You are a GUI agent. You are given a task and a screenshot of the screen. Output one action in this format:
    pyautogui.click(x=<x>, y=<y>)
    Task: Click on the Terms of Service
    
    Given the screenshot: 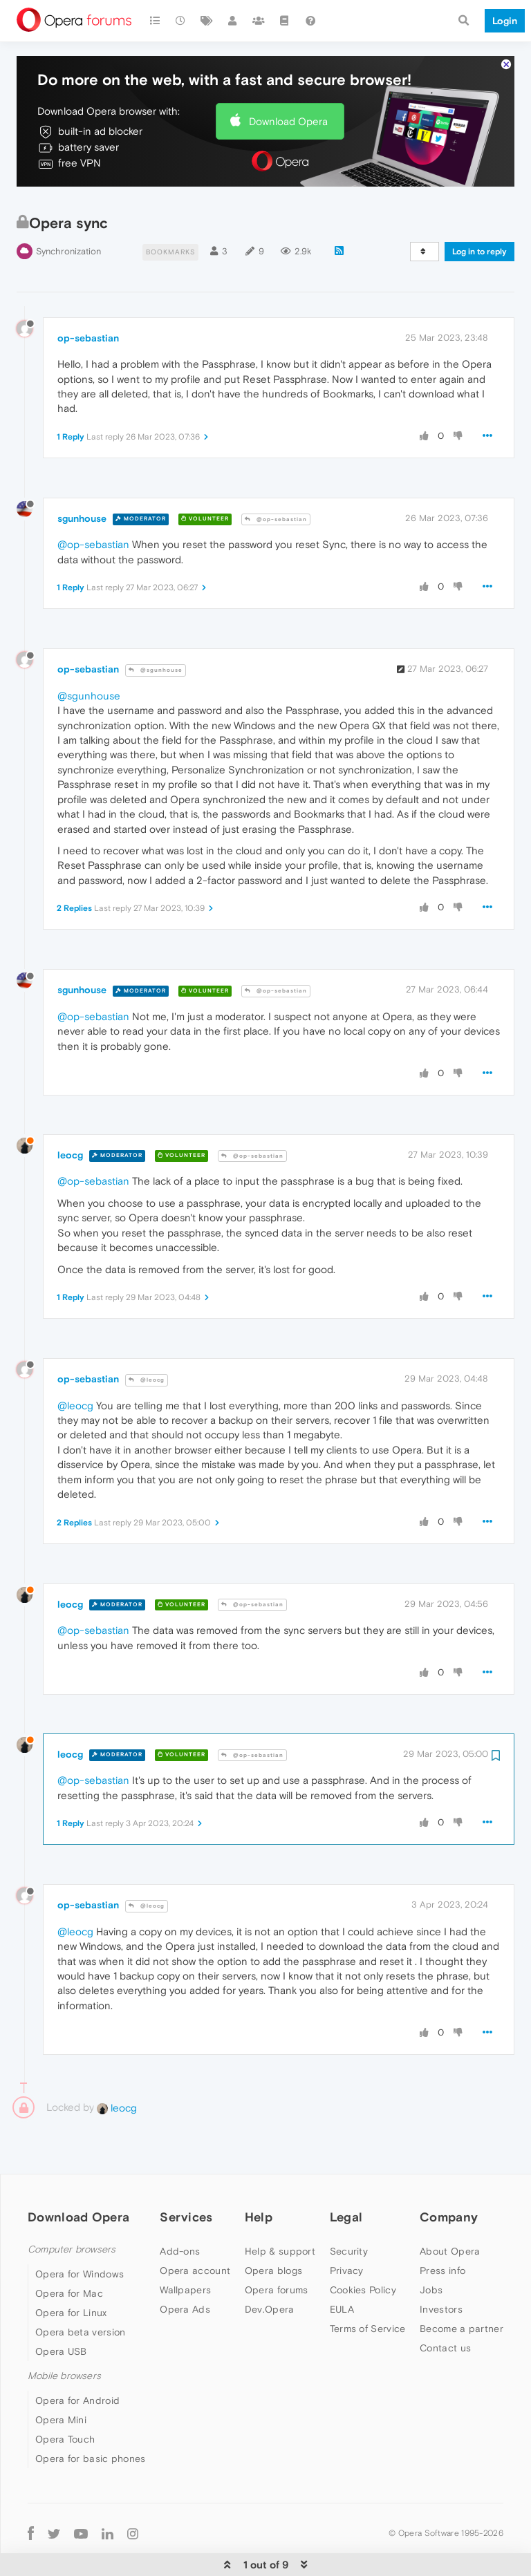 What is the action you would take?
    pyautogui.click(x=368, y=2301)
    